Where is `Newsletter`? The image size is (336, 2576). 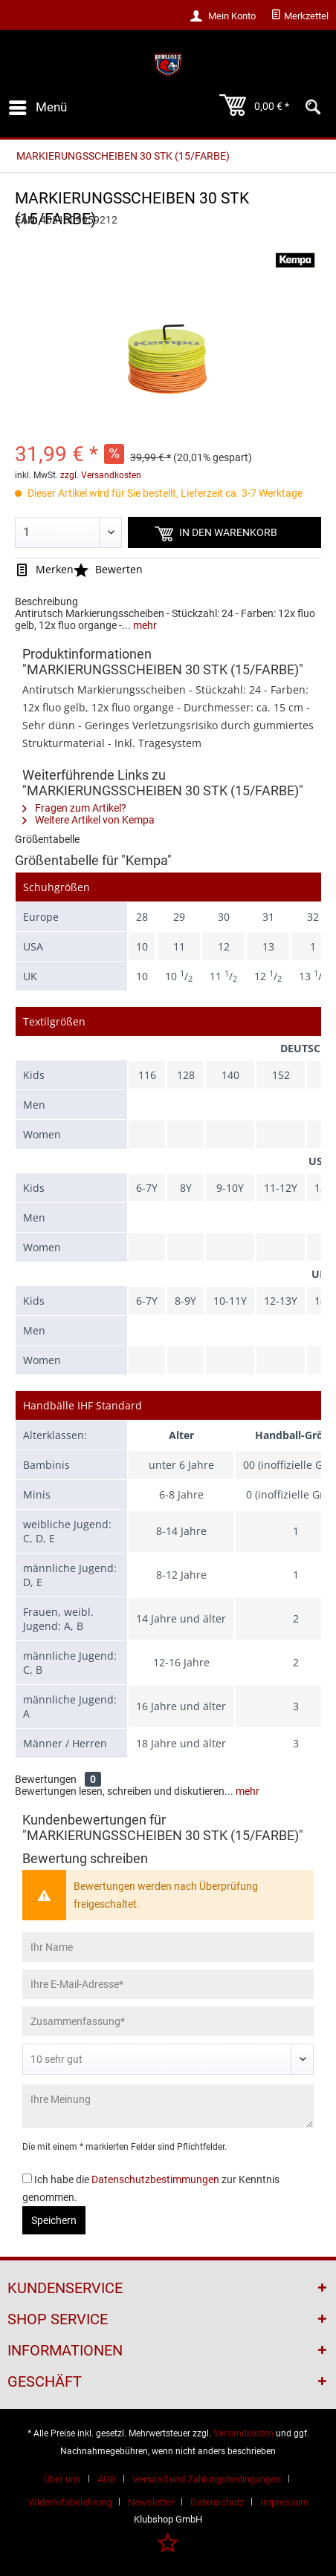
Newsletter is located at coordinates (151, 2502).